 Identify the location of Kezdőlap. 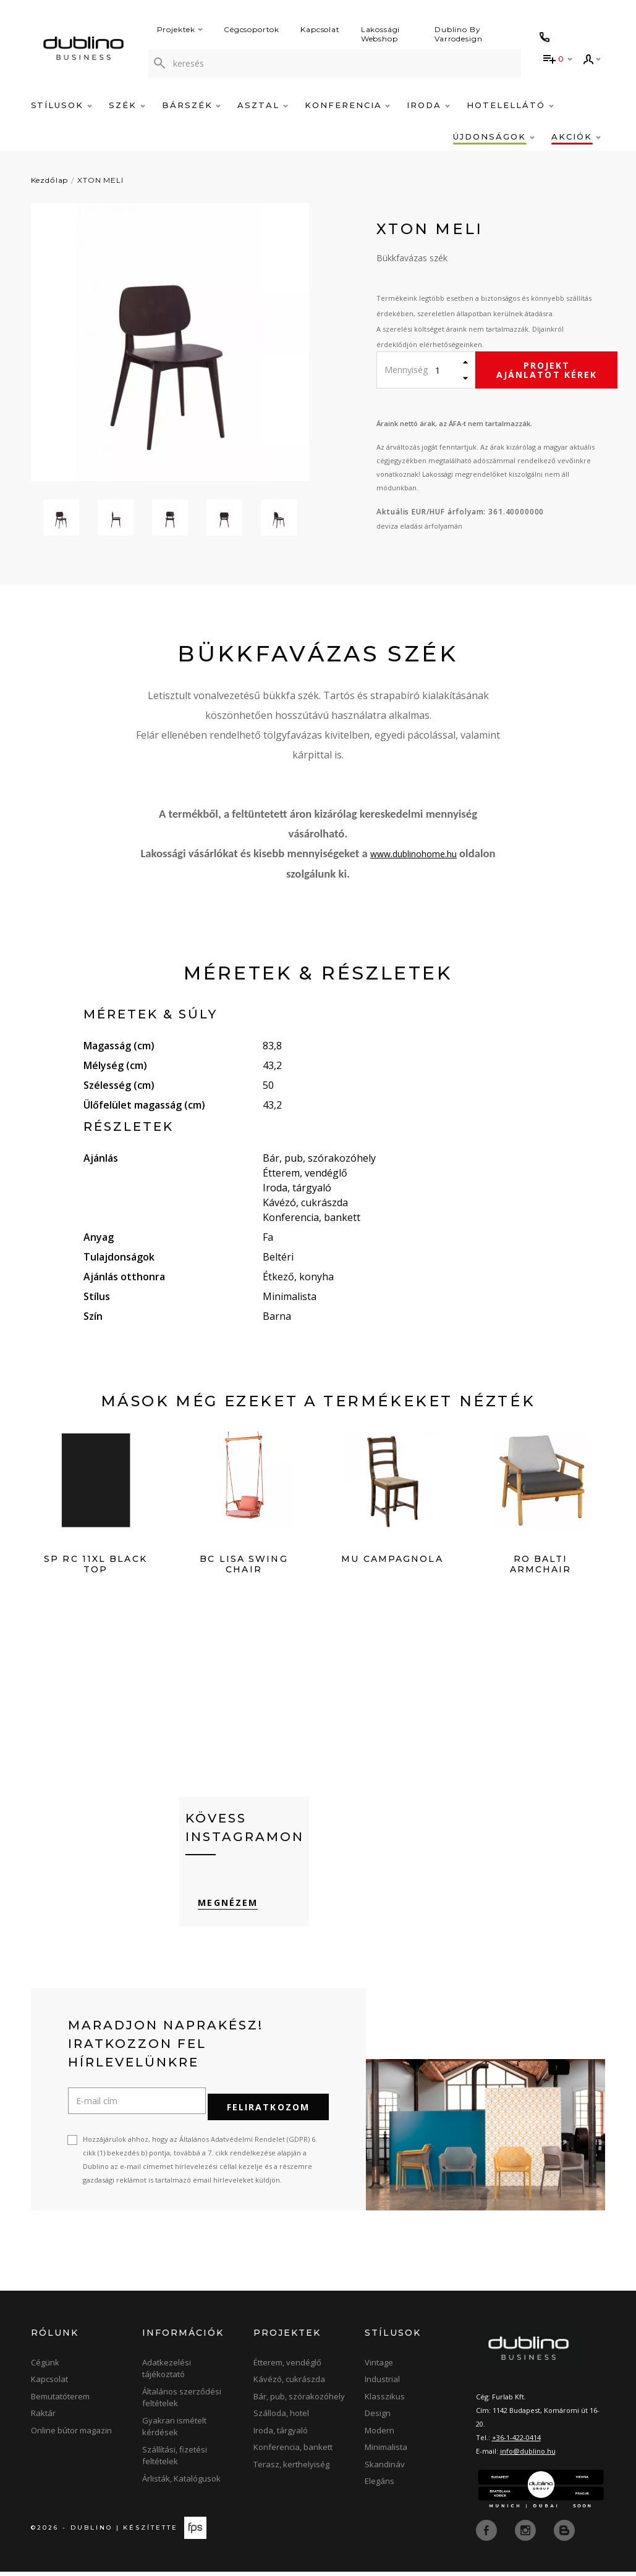
(50, 180).